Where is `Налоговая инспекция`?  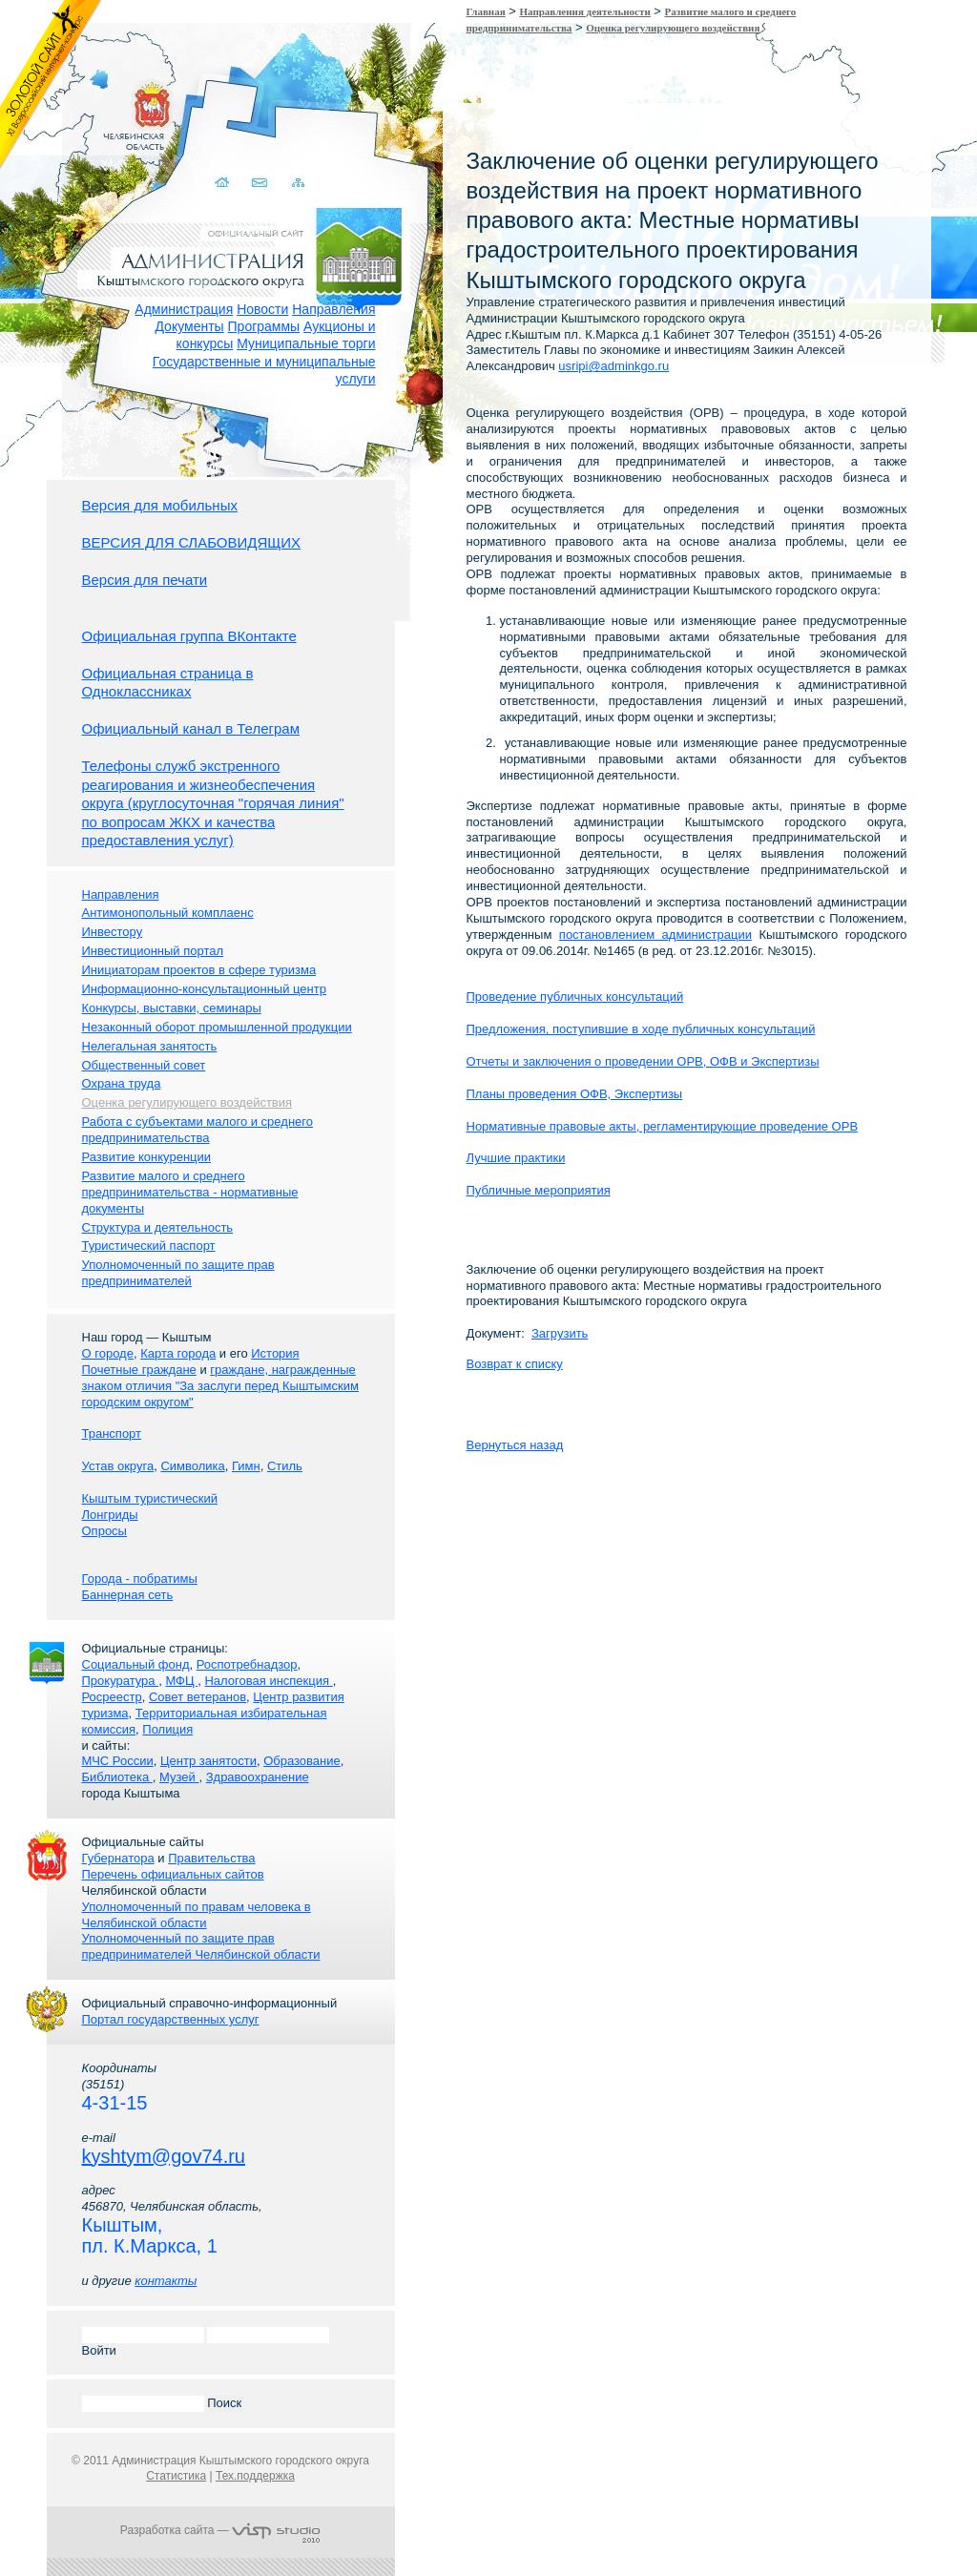
Налоговая инспекция is located at coordinates (268, 1680).